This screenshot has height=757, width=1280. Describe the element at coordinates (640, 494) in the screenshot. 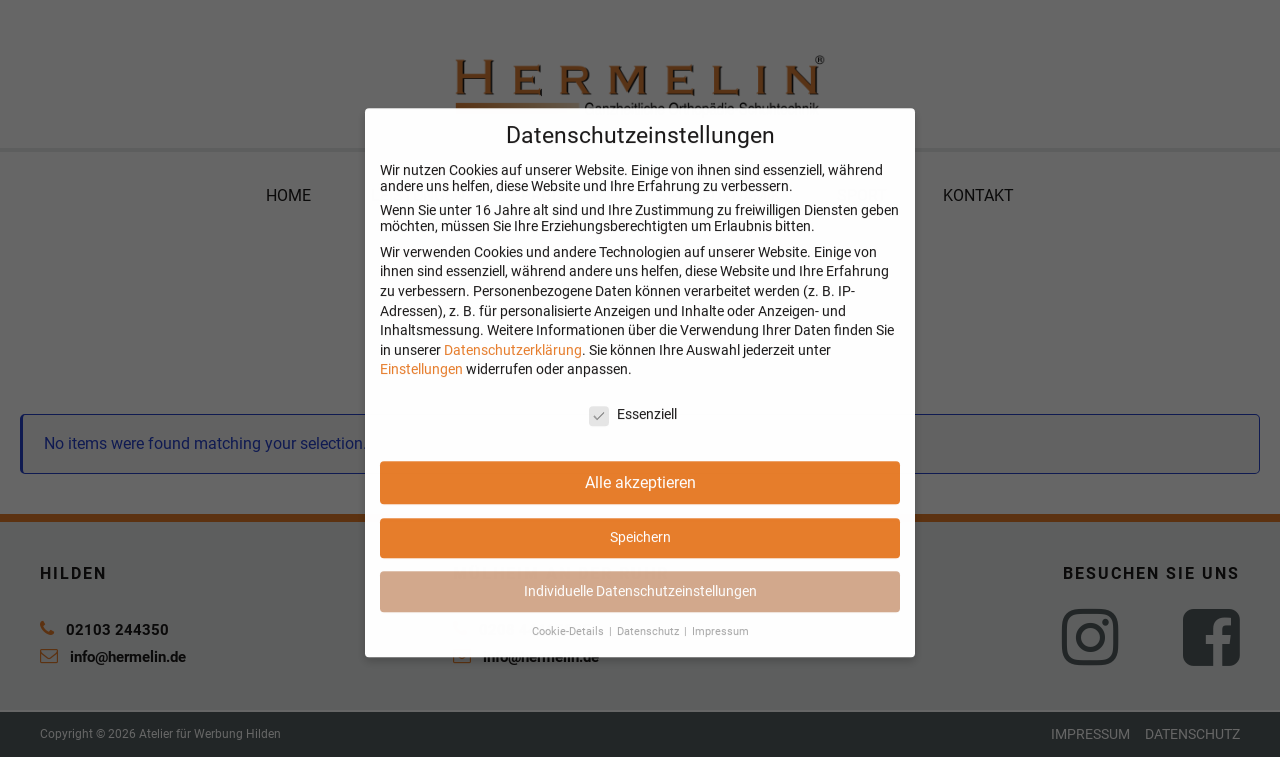

I see `Alle akzeptieren [button]` at that location.